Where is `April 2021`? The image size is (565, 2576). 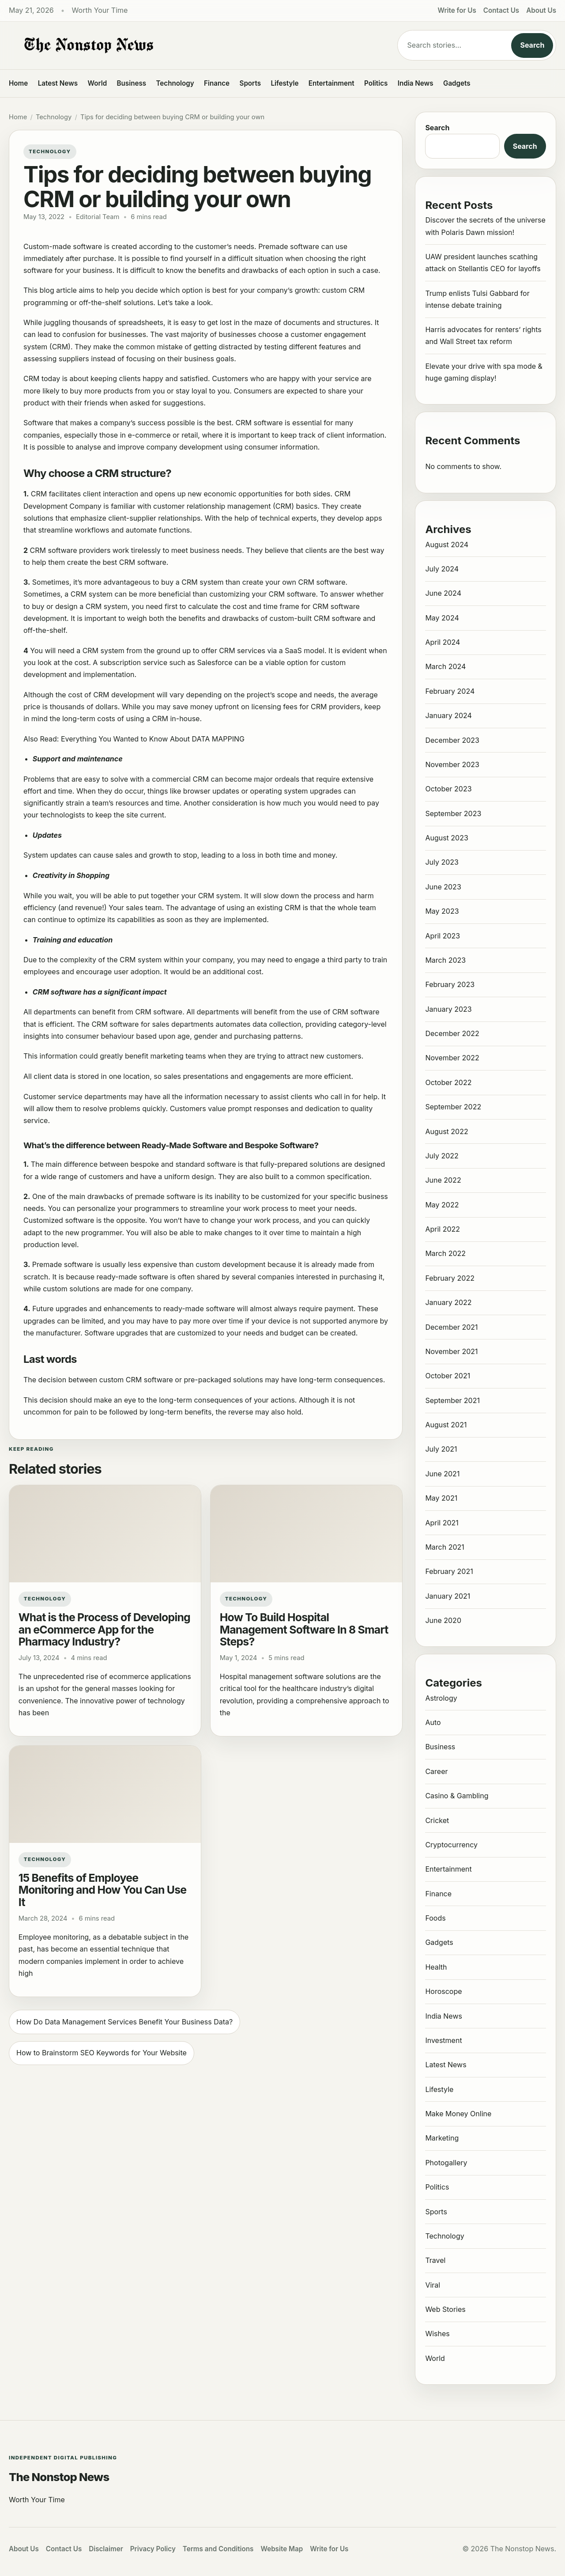 April 2021 is located at coordinates (441, 1522).